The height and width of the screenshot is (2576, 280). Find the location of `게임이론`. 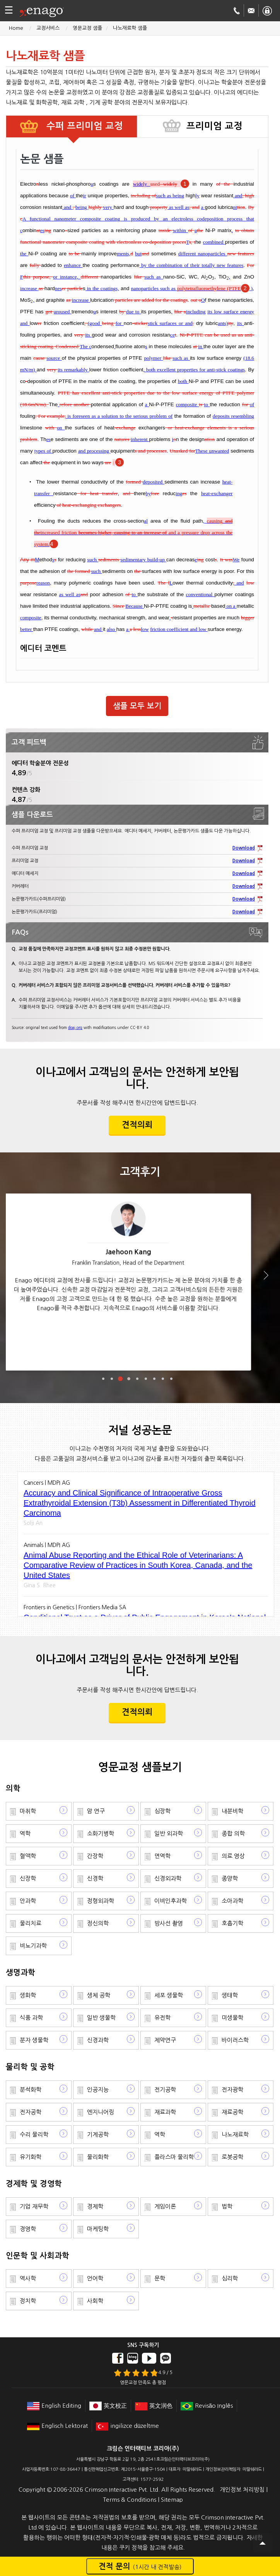

게임이론 is located at coordinates (165, 2206).